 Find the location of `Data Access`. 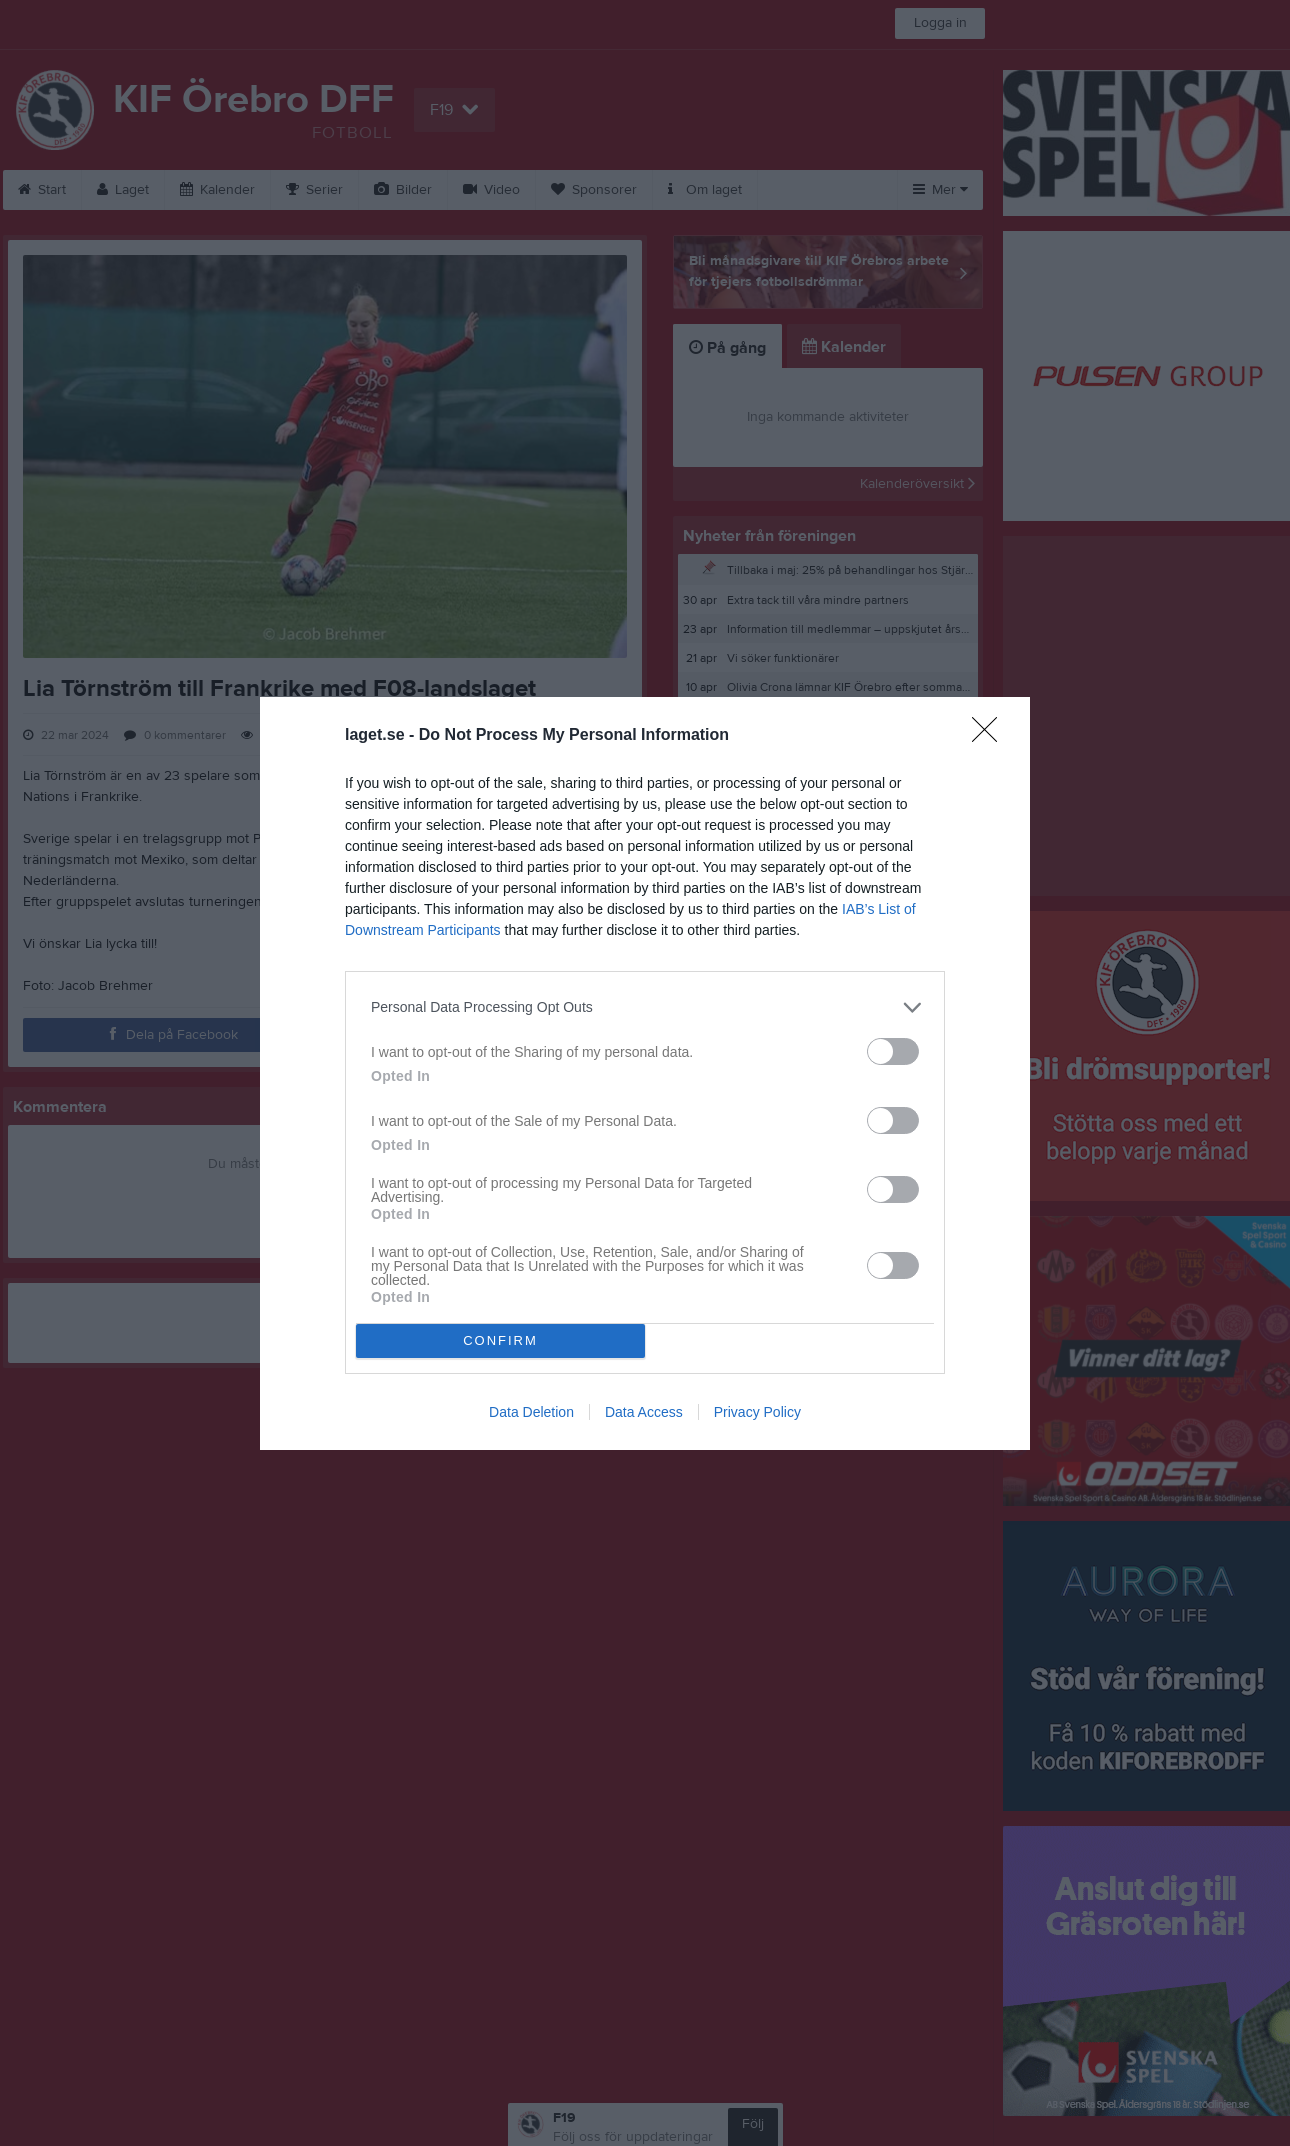

Data Access is located at coordinates (644, 1412).